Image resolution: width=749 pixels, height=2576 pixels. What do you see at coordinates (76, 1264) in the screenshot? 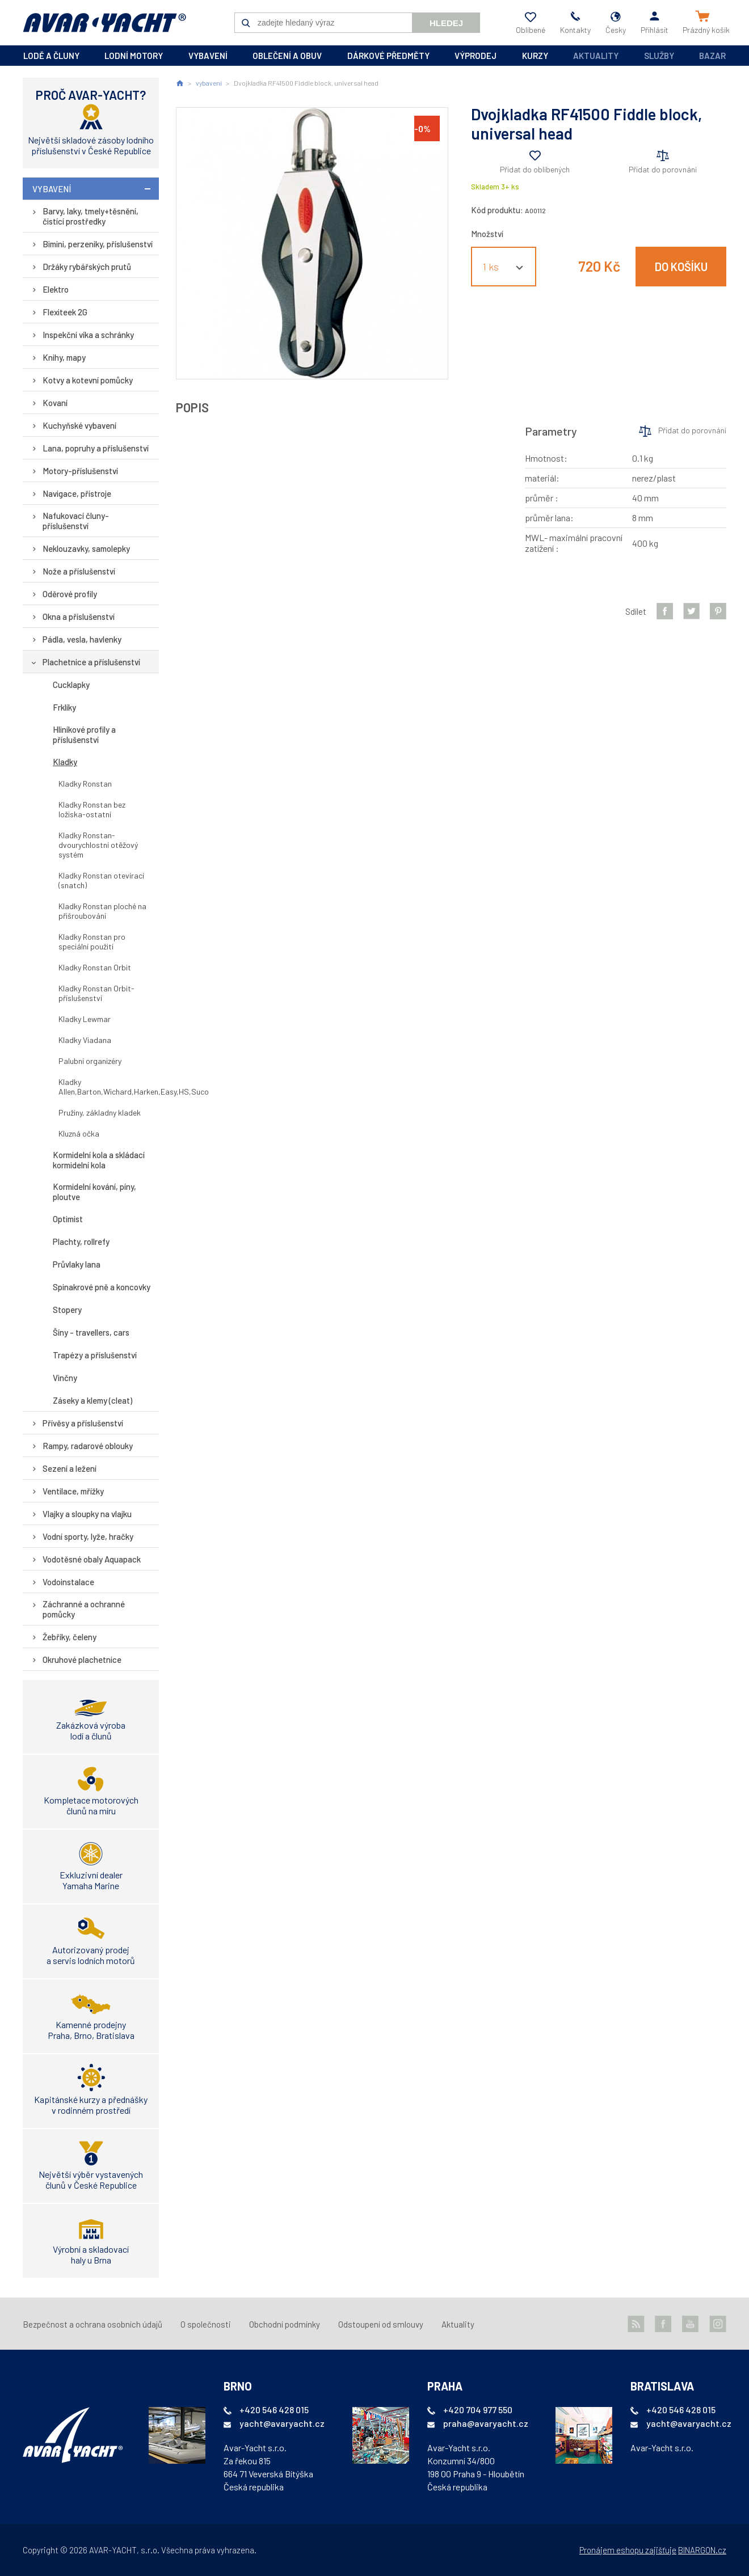
I see `Průvlaky lana` at bounding box center [76, 1264].